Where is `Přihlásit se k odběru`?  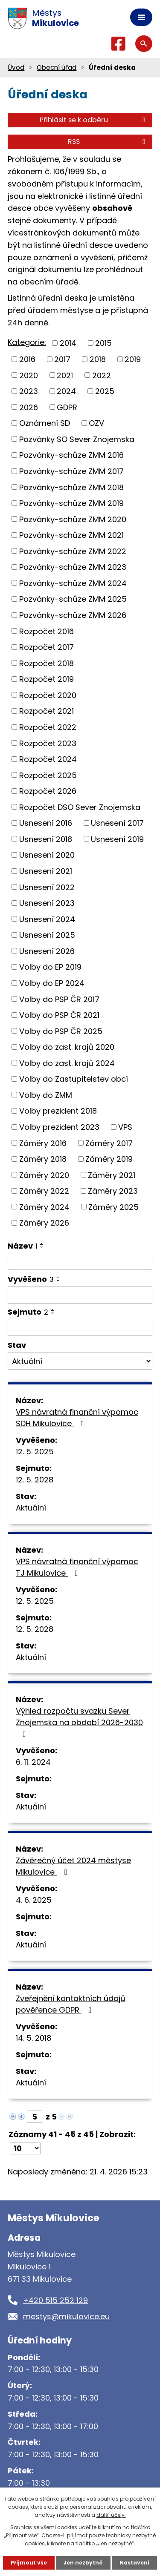
Přihlásit se k odběru is located at coordinates (94, 120).